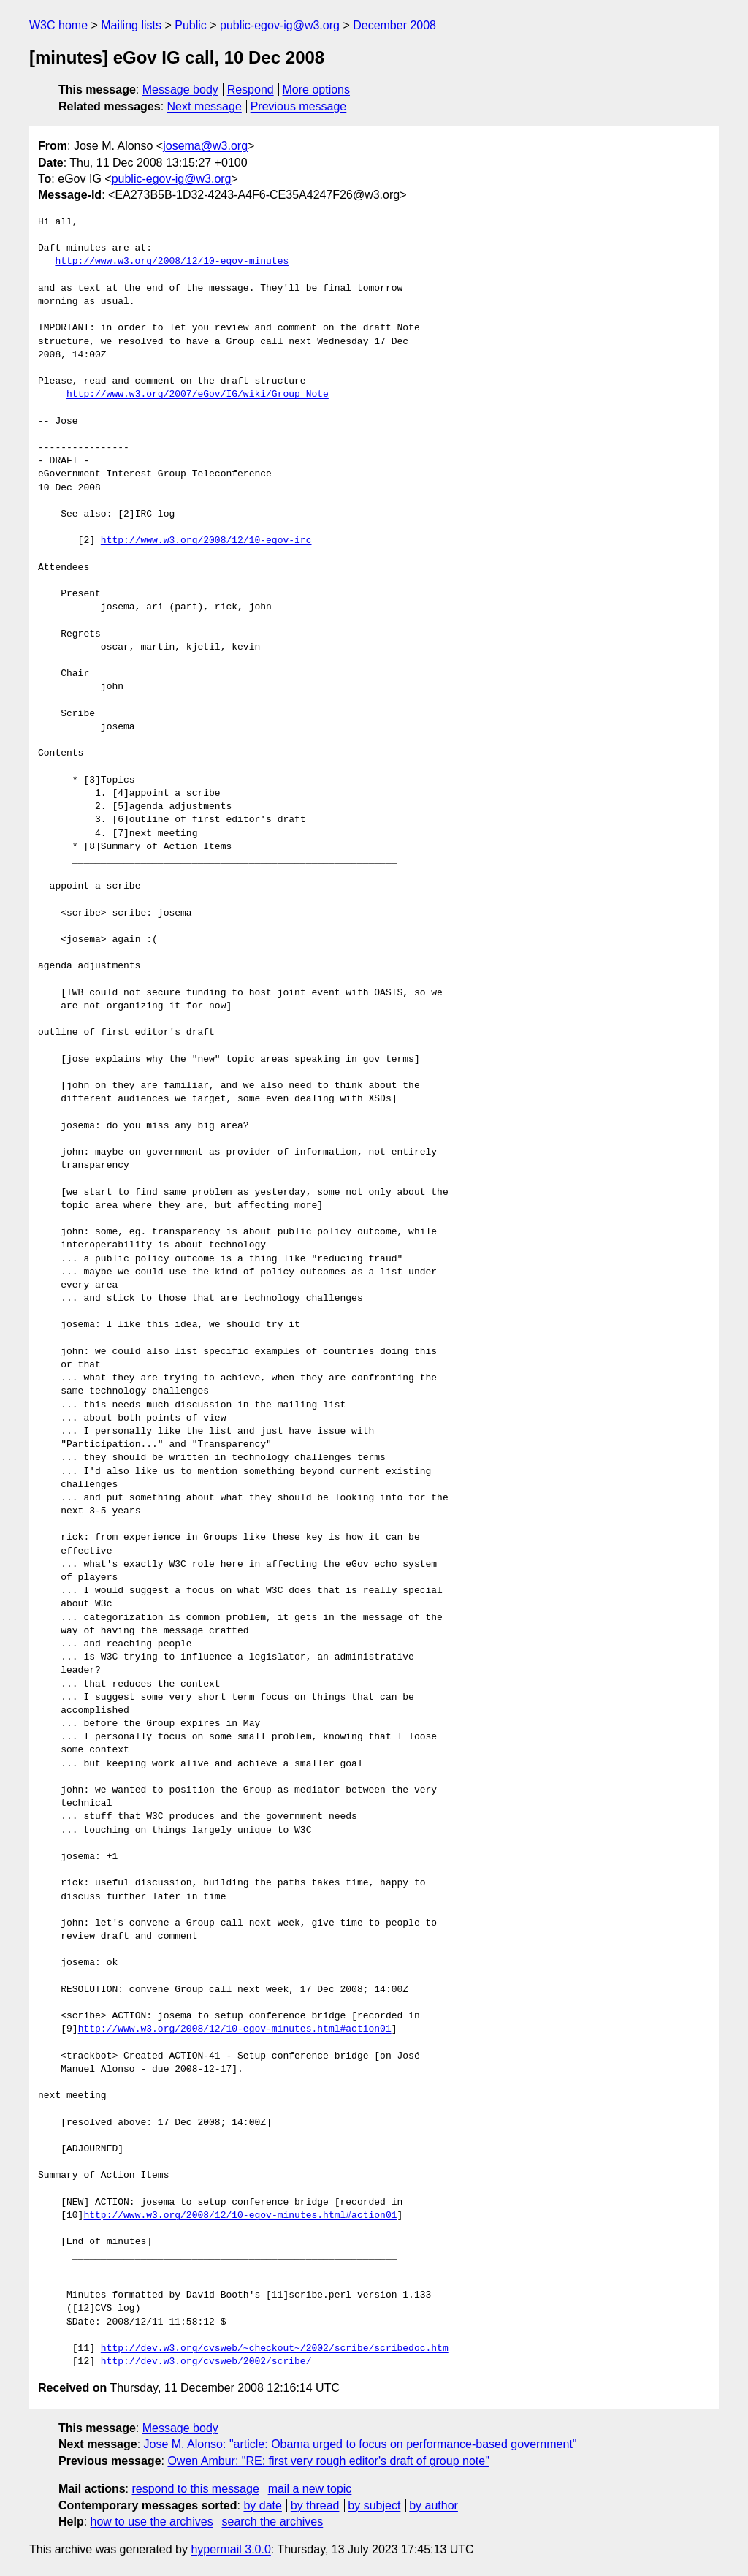 The image size is (748, 2576). Describe the element at coordinates (131, 25) in the screenshot. I see `Mailing lists` at that location.